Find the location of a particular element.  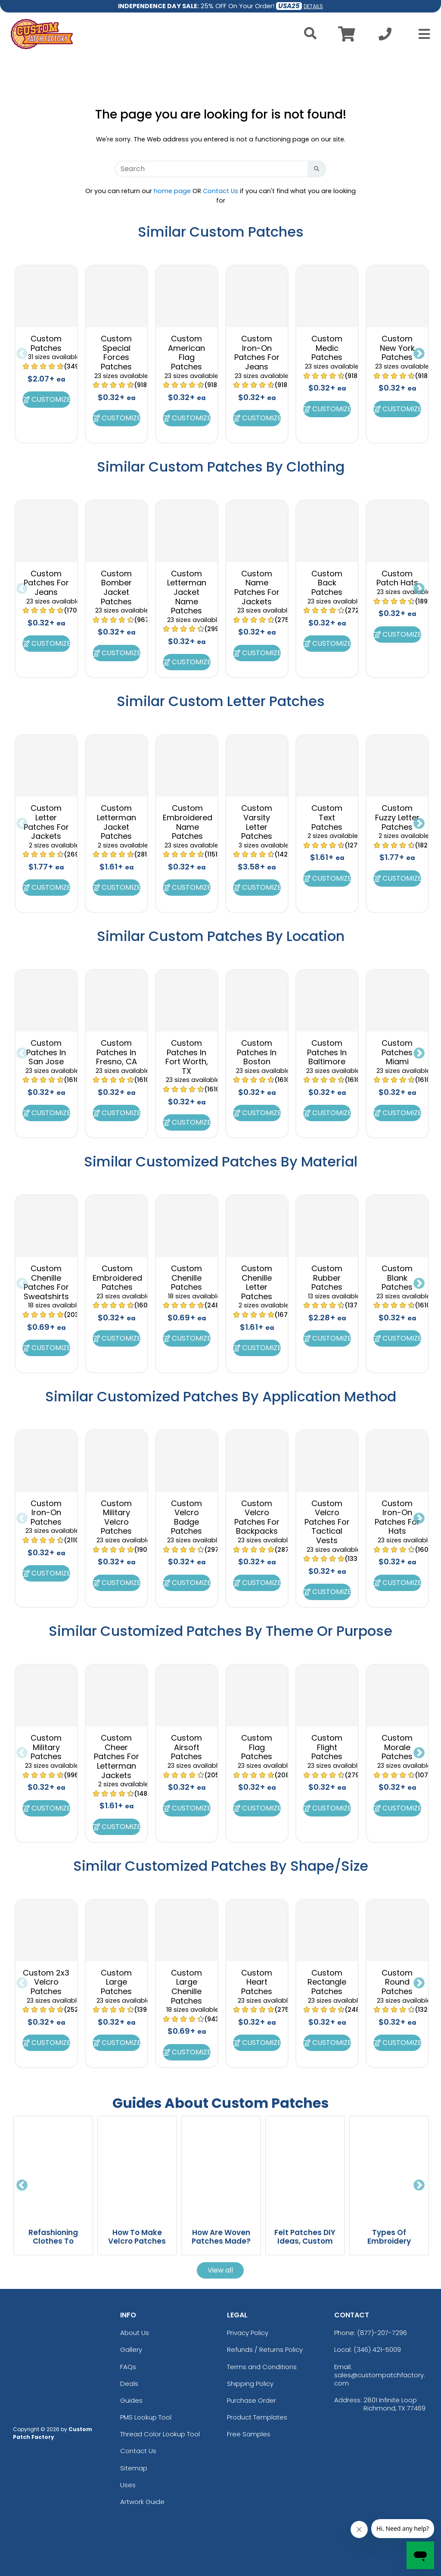

Custom Special Forces Patches is located at coordinates (116, 352).